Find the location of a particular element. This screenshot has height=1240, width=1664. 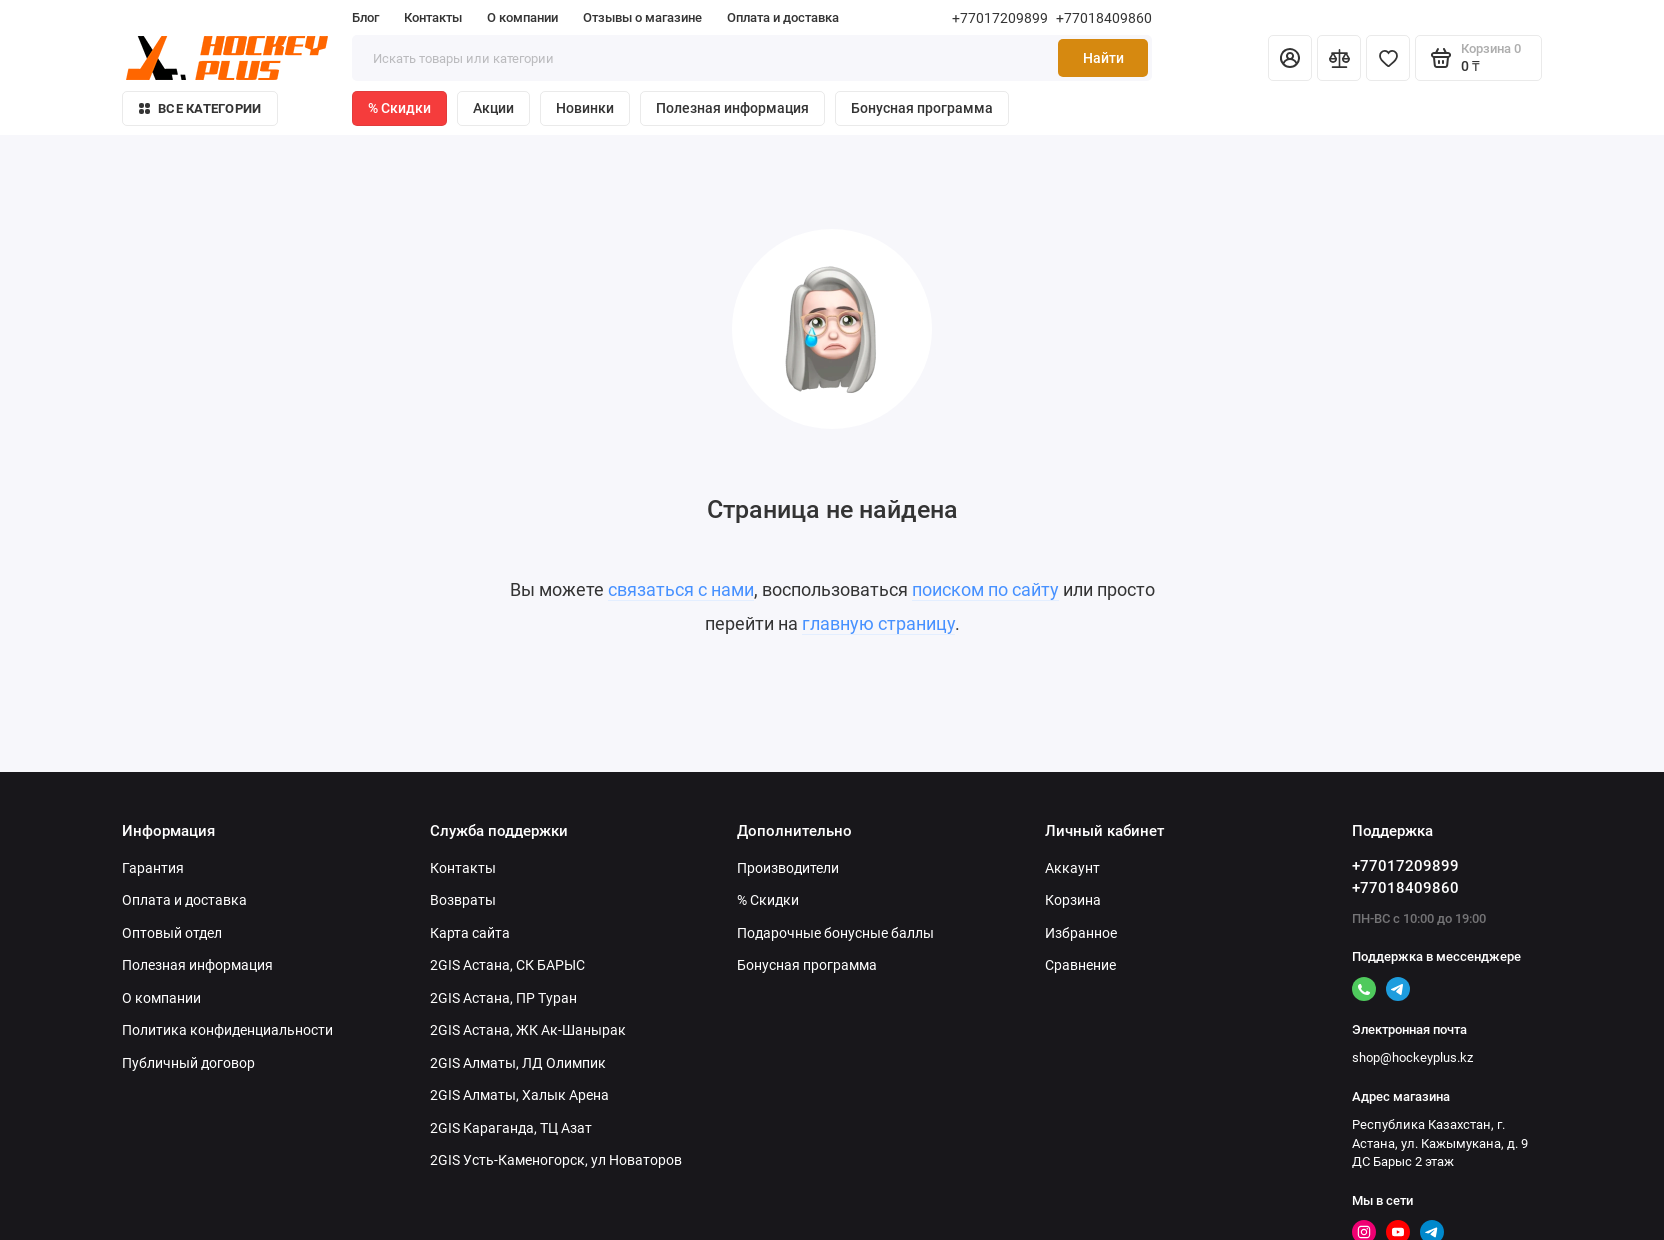

Найти is located at coordinates (1103, 58).